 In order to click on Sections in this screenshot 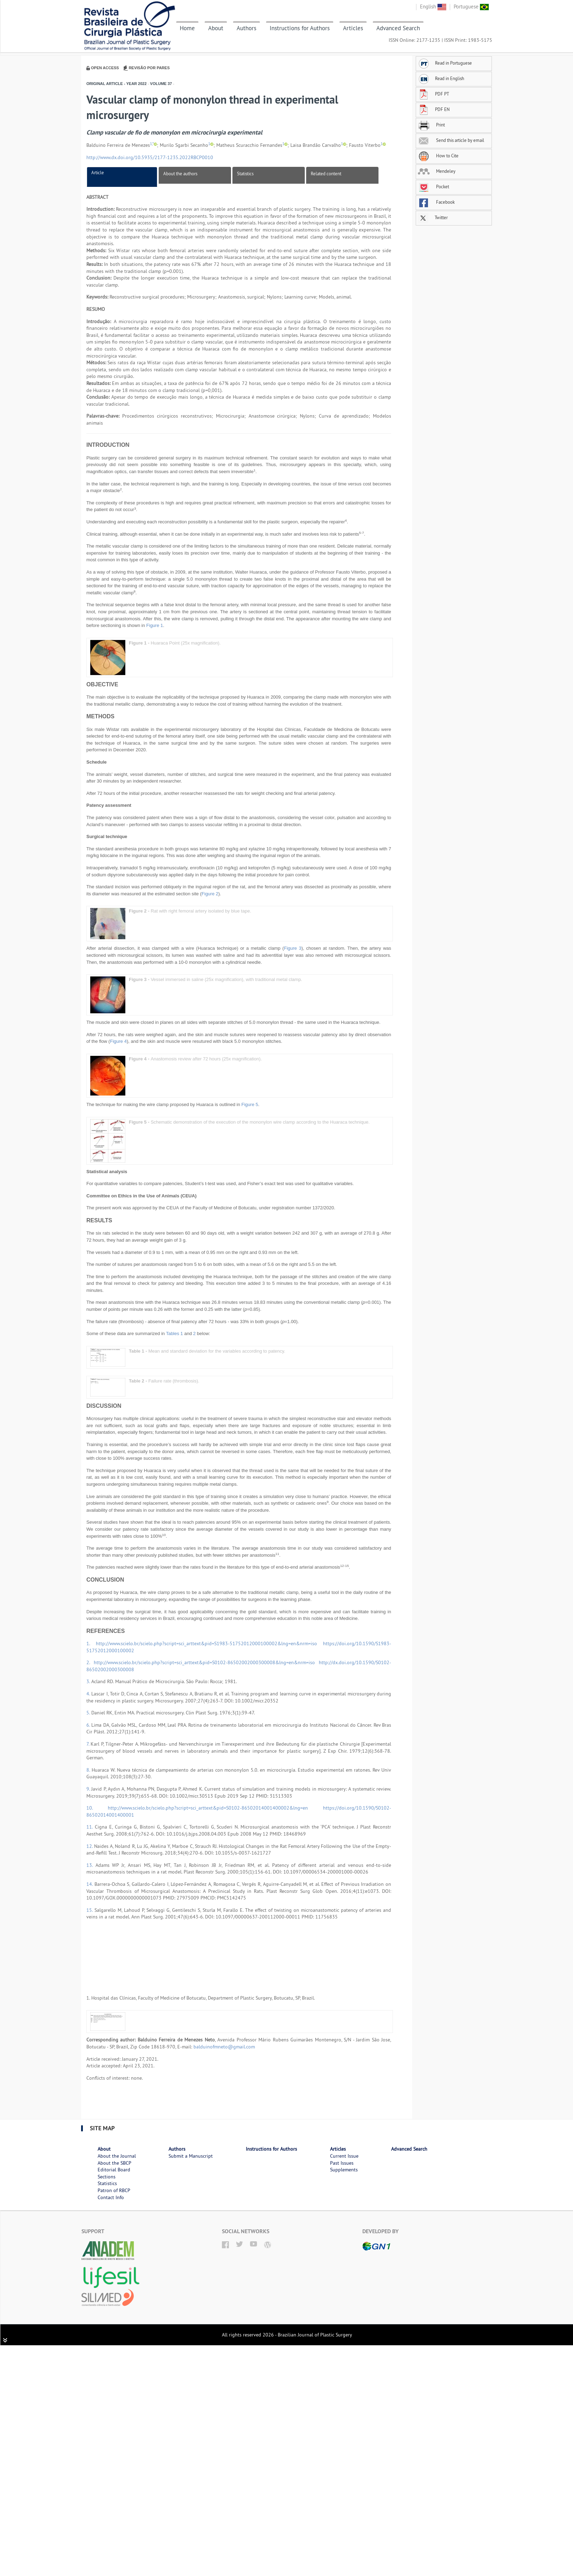, I will do `click(107, 2176)`.